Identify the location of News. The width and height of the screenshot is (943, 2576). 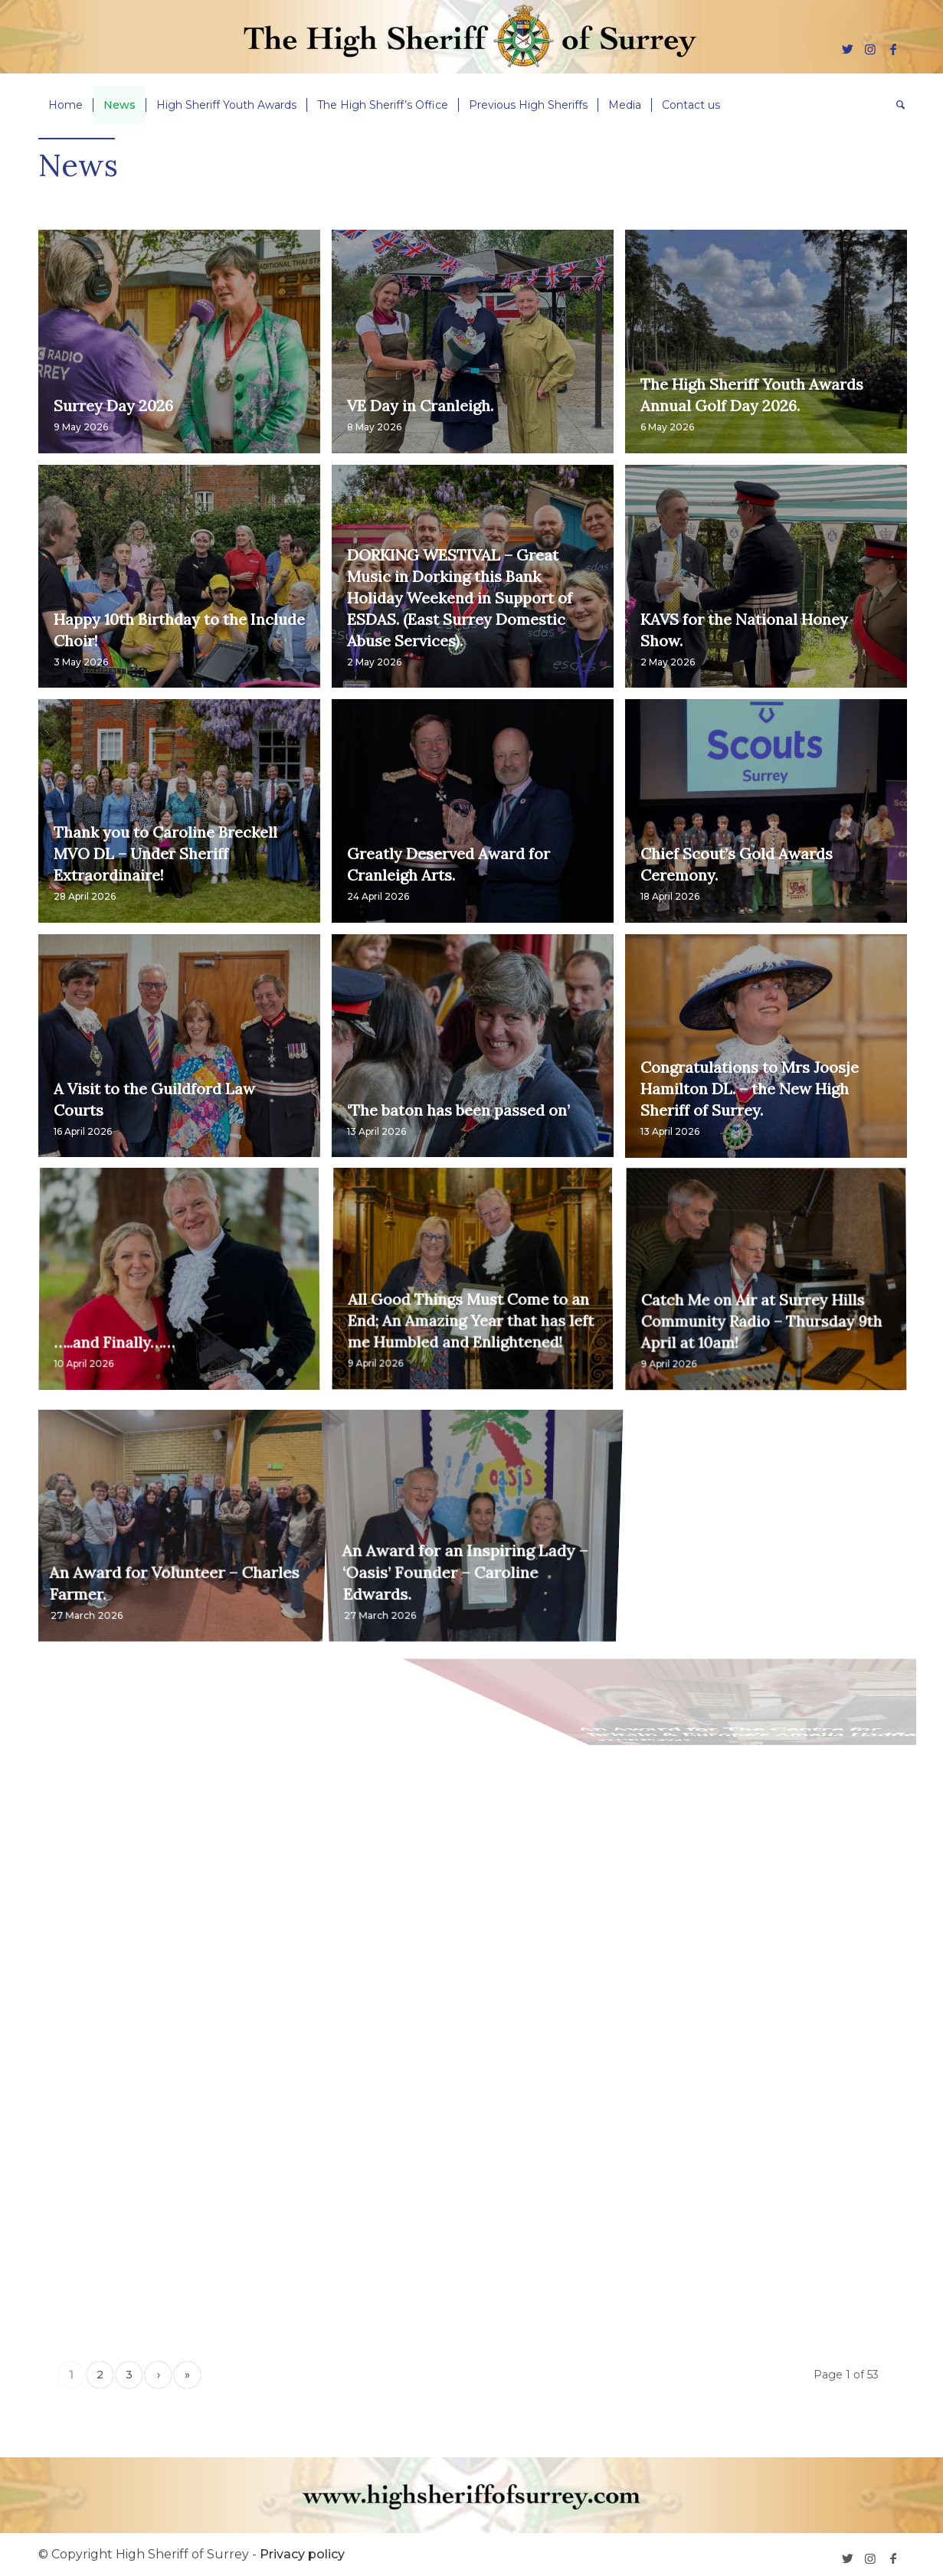
(78, 165).